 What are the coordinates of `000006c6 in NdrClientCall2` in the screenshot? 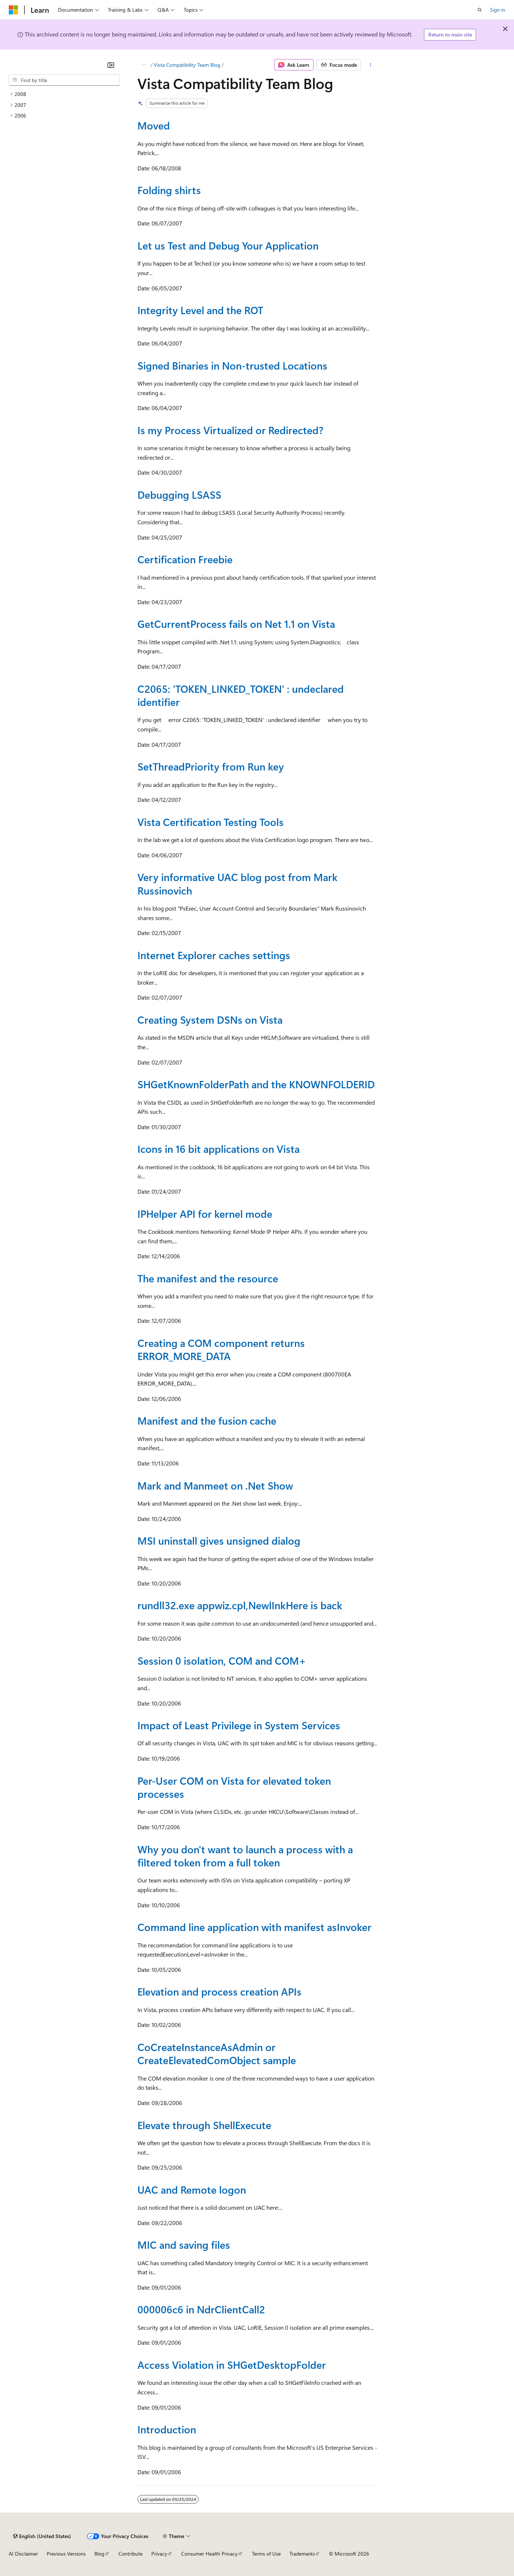 It's located at (201, 2309).